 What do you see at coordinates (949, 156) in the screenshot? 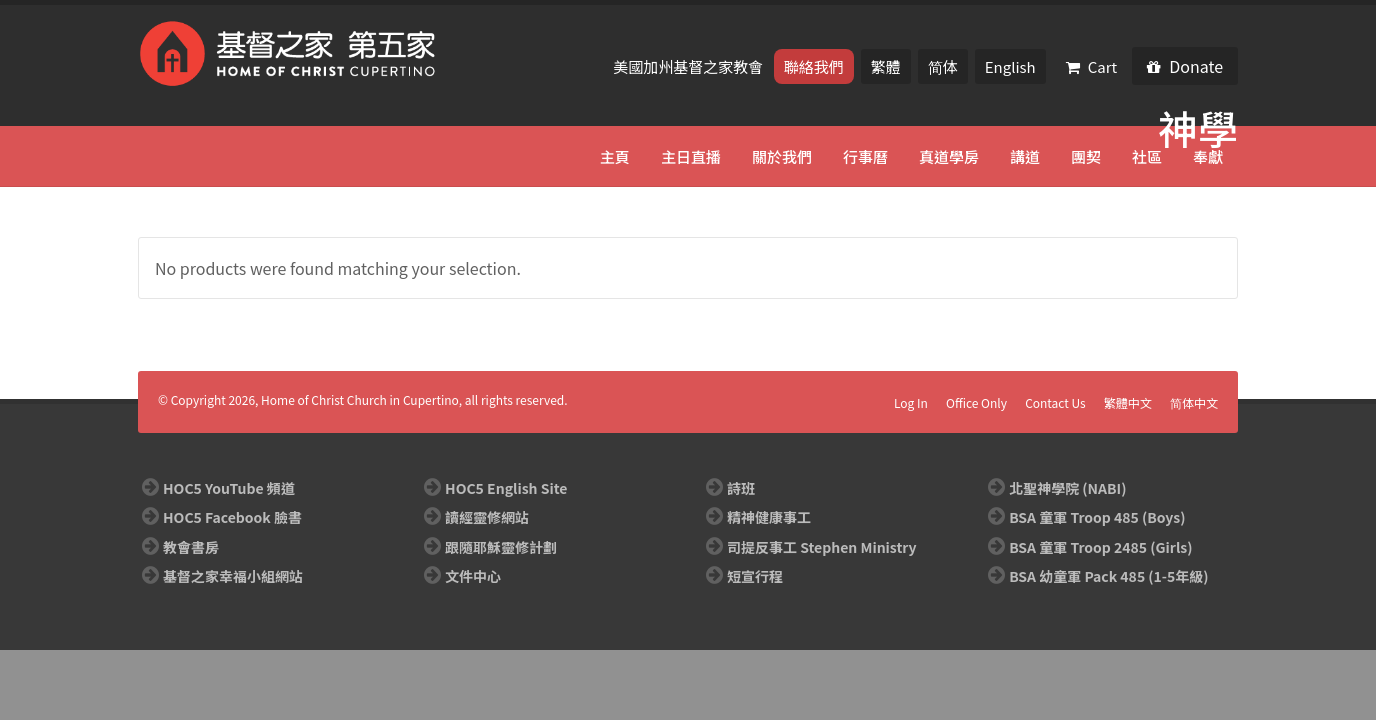
I see `真道學房` at bounding box center [949, 156].